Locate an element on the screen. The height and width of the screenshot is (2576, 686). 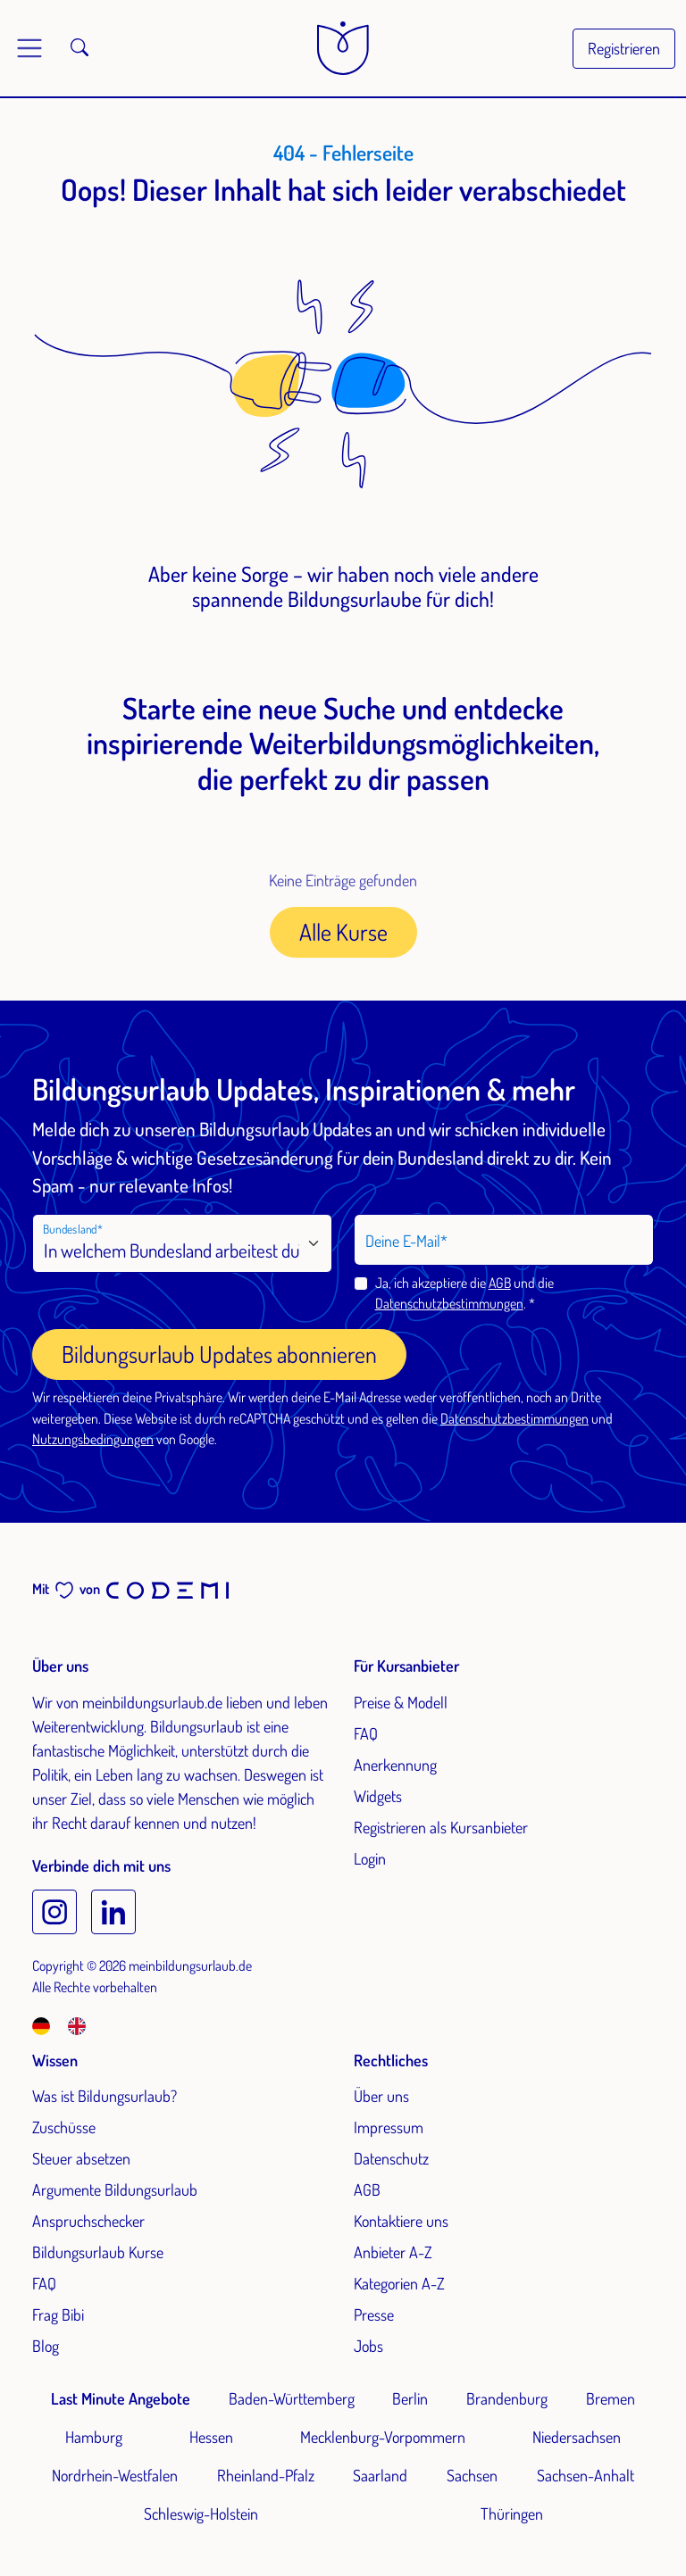
Saarland is located at coordinates (380, 2475).